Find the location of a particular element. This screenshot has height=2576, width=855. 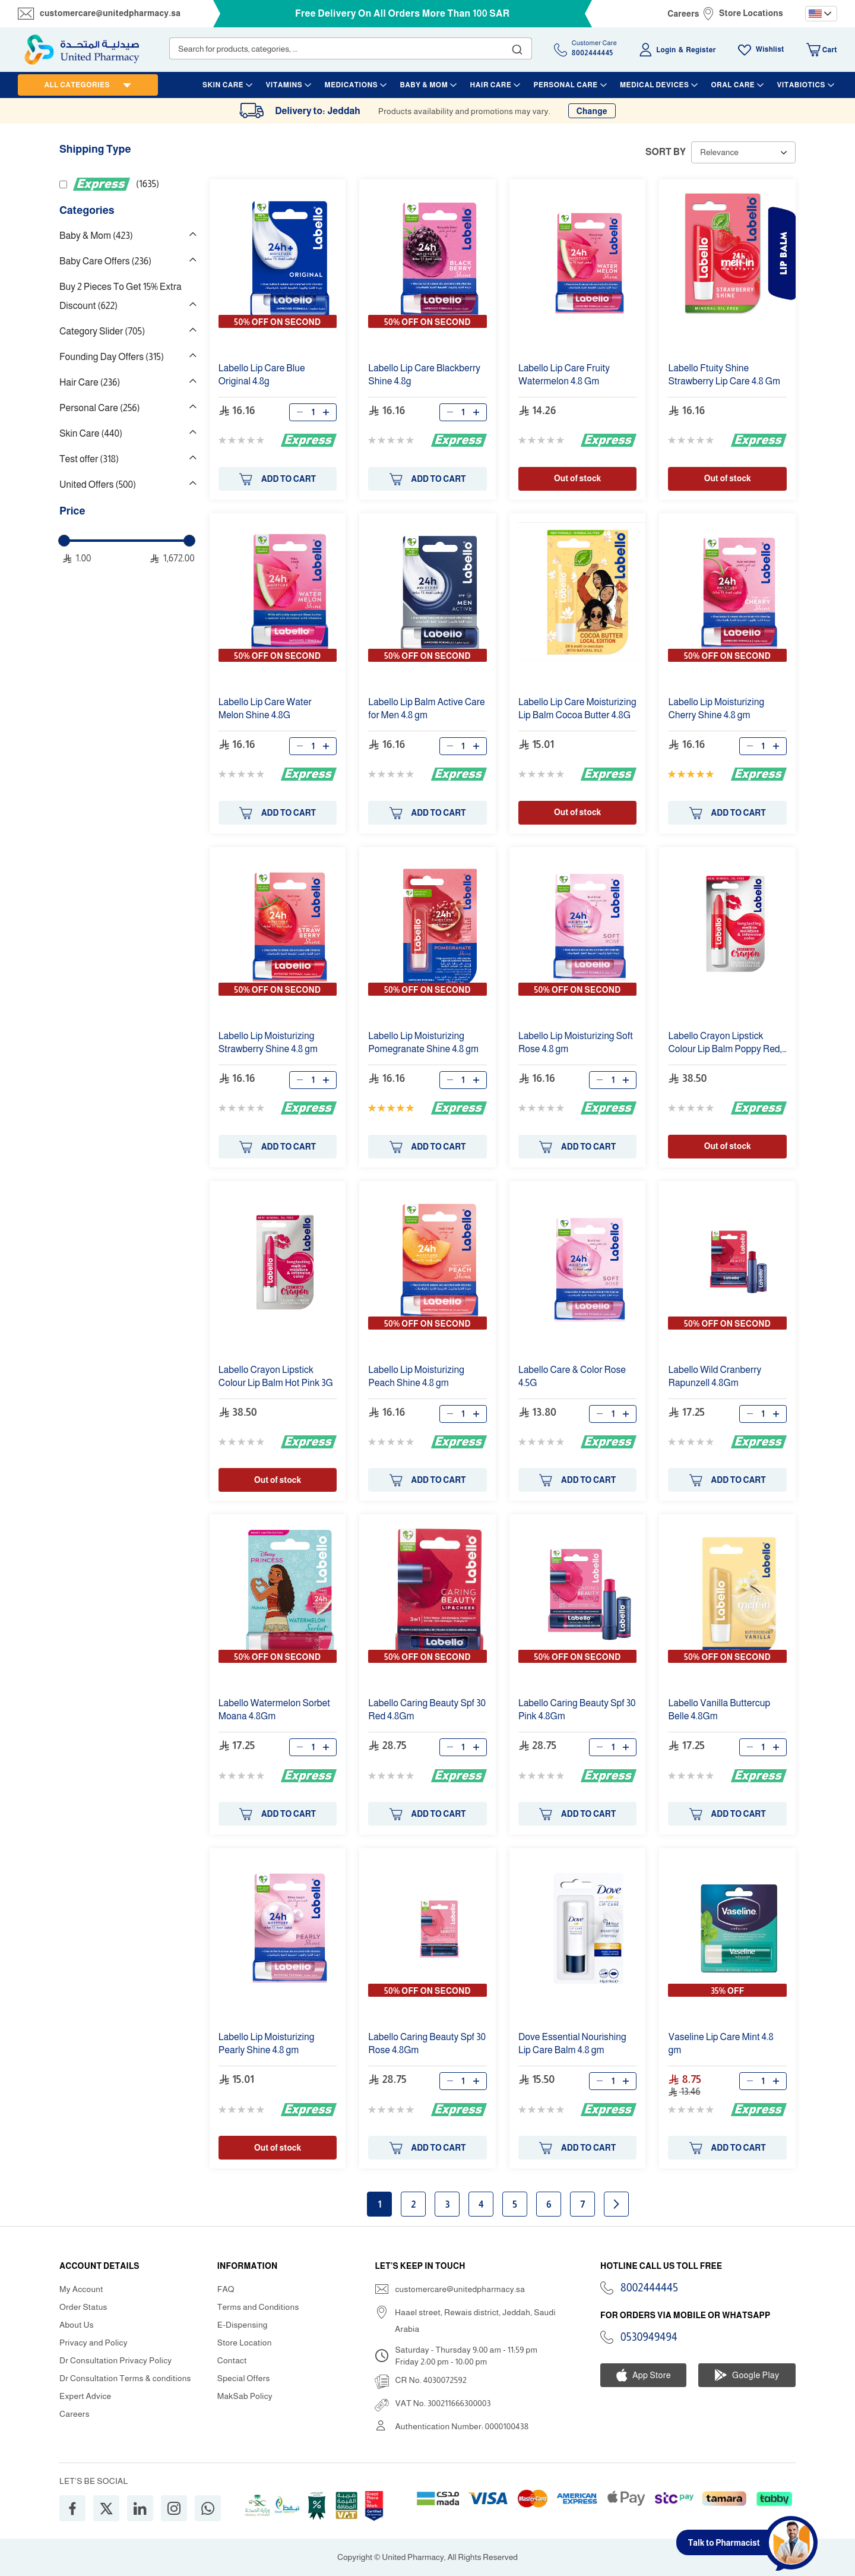

Haael street, Rewais district, Jeddah, Saudi Arabia is located at coordinates (475, 2320).